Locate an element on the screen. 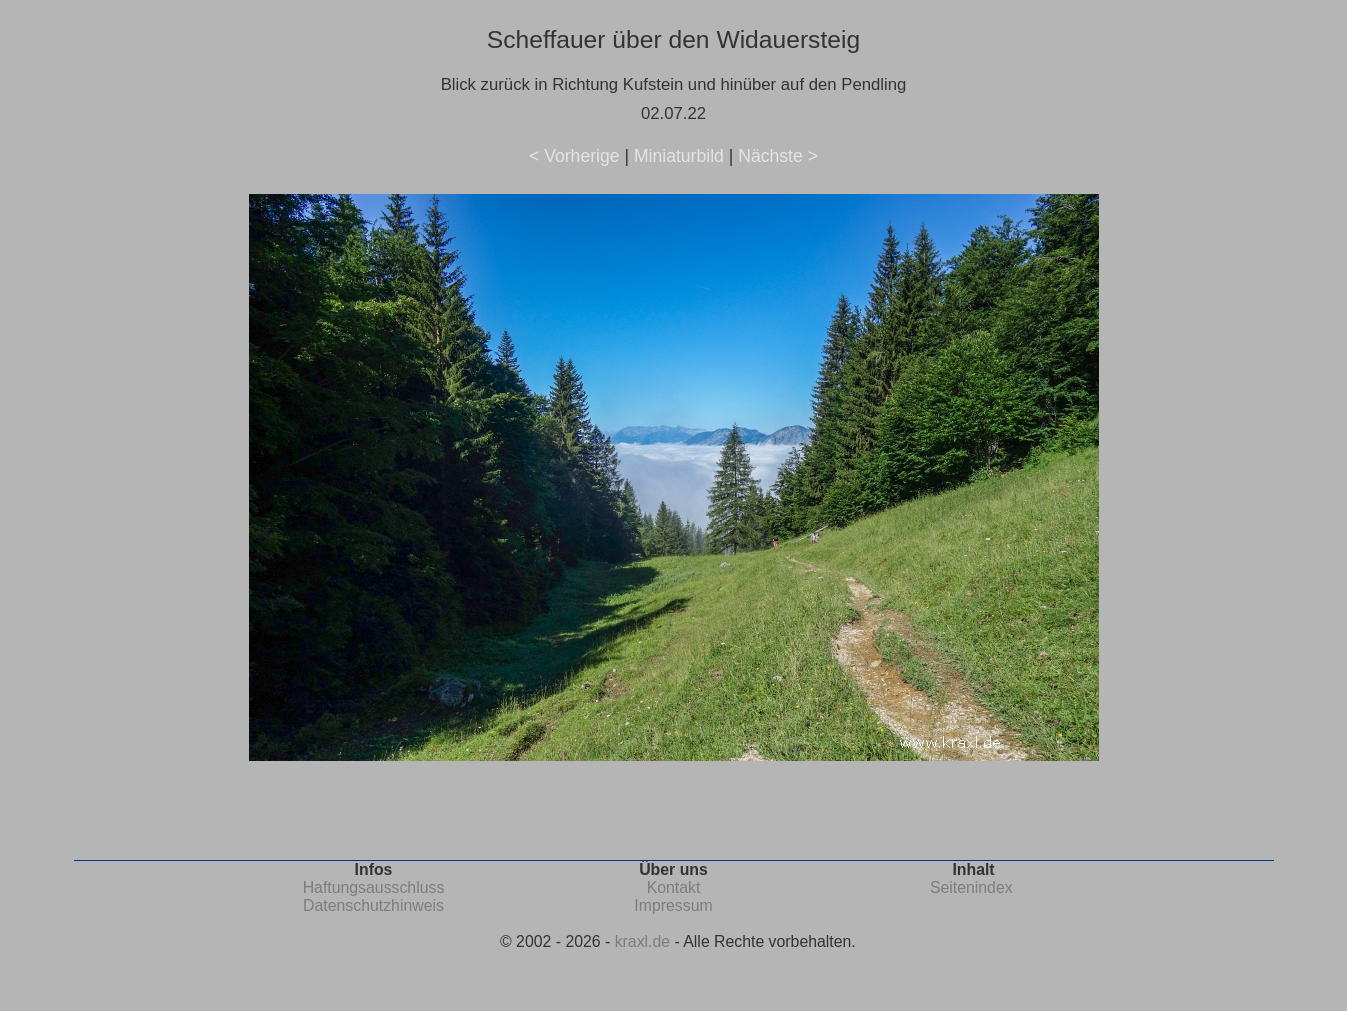 This screenshot has height=1011, width=1347. Impressum is located at coordinates (673, 905).